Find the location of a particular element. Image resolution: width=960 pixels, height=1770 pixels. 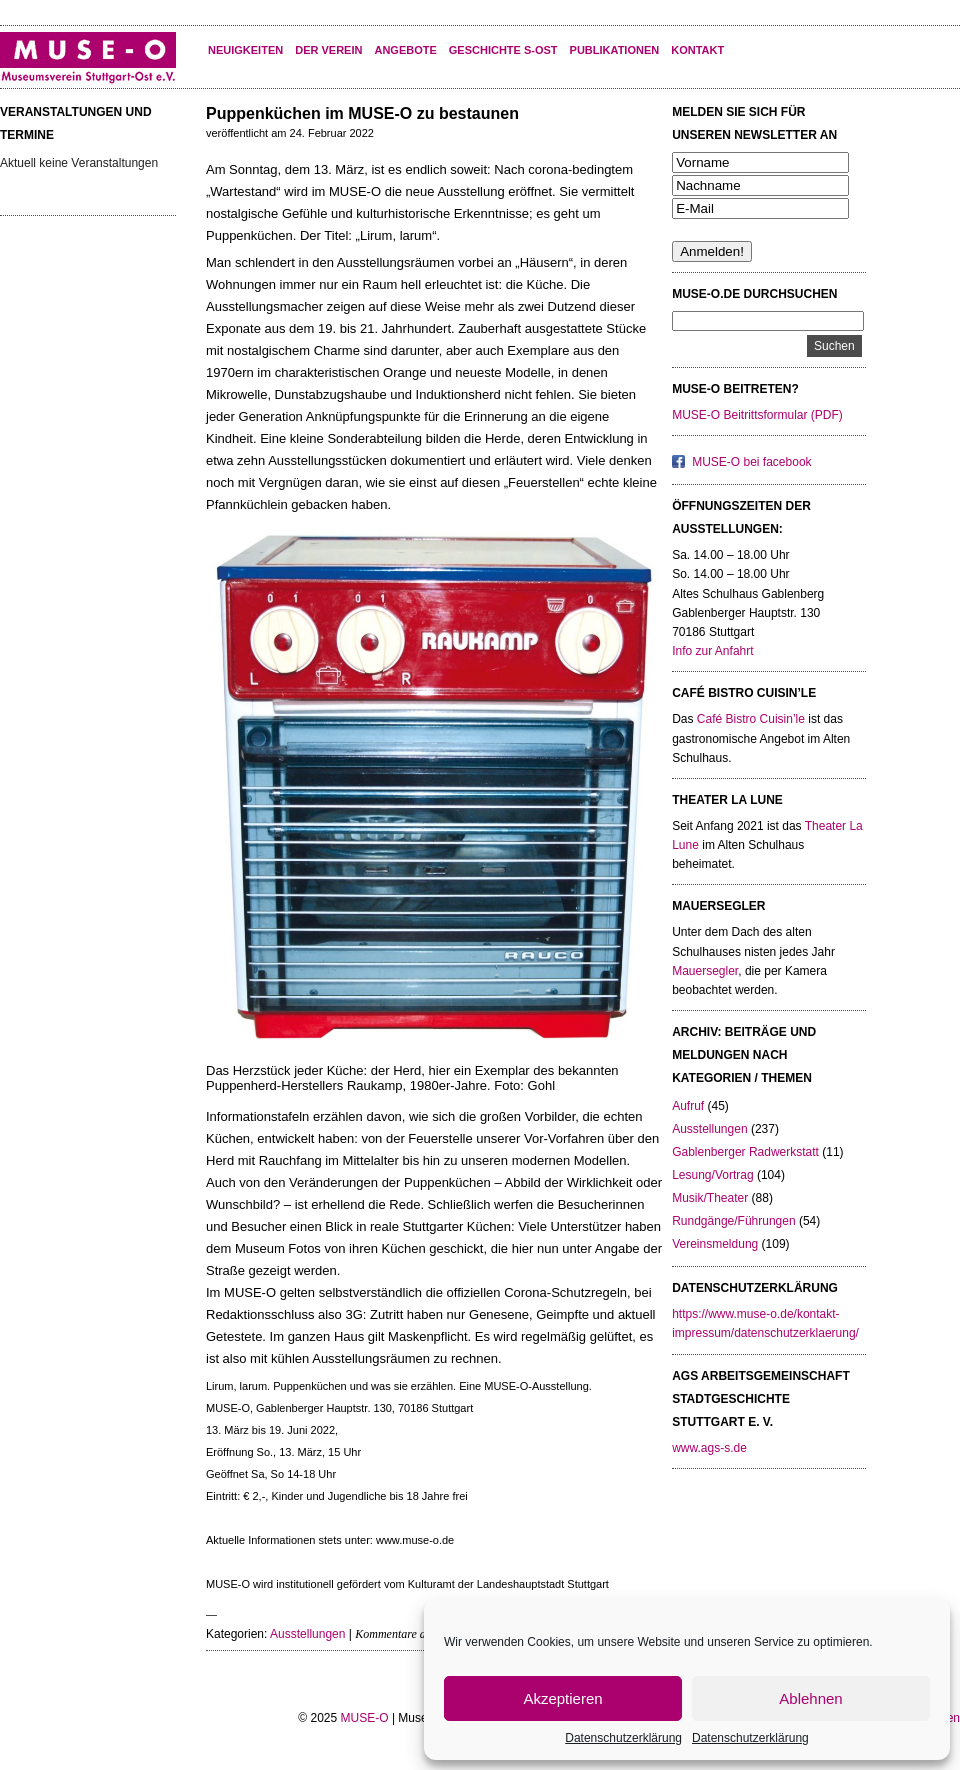

Café Bistro Cuisin’le is located at coordinates (751, 719).